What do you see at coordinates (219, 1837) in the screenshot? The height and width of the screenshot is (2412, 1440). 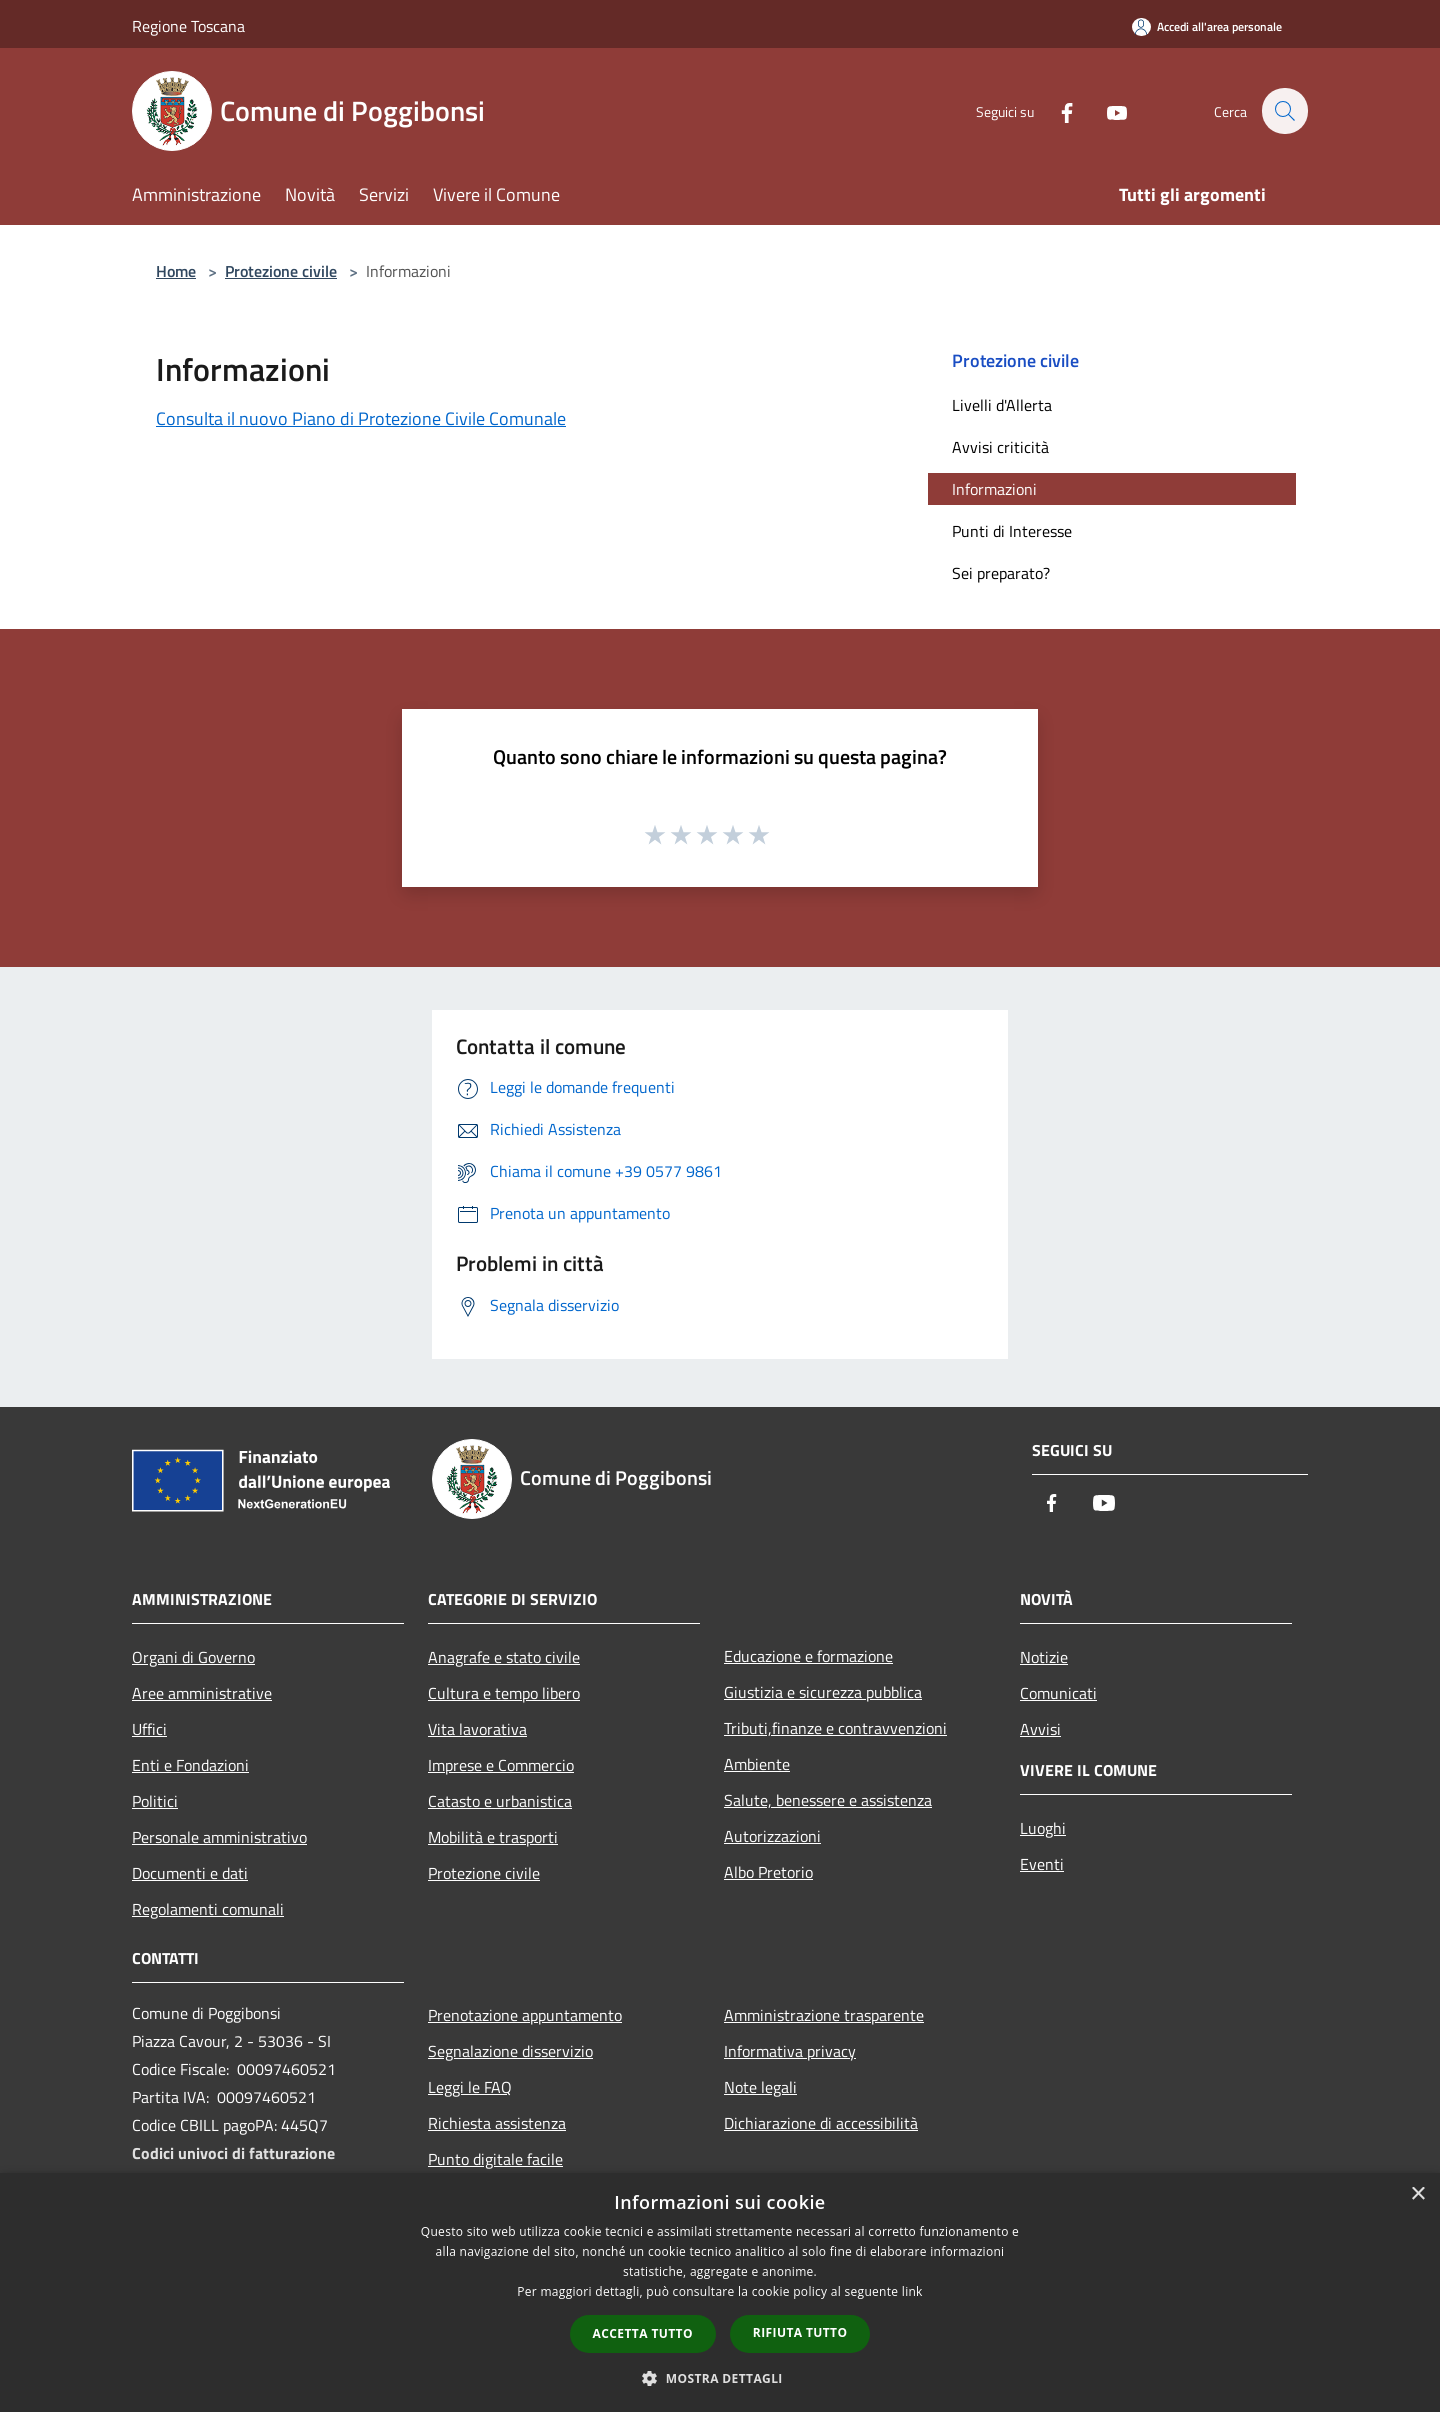 I see `Personale amministrativo` at bounding box center [219, 1837].